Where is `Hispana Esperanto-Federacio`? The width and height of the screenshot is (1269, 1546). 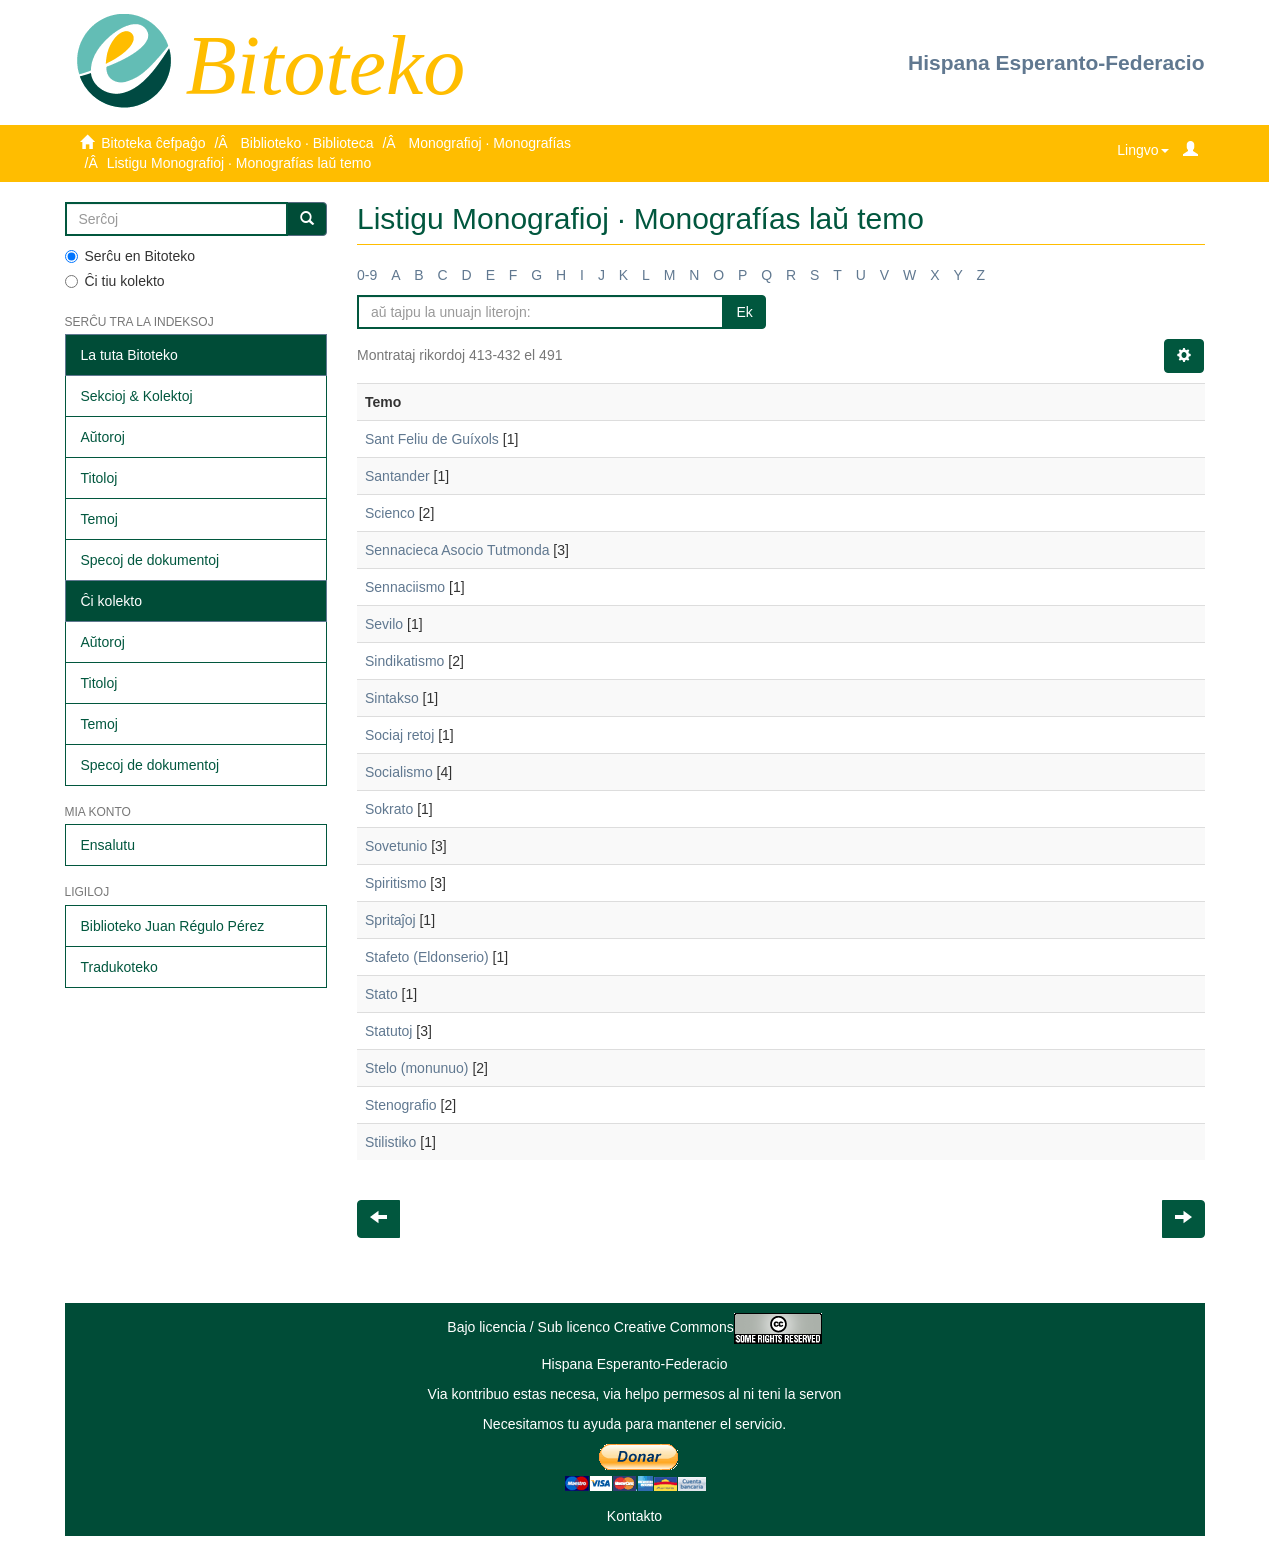
Hispana Esperanto-Federacio is located at coordinates (1056, 62).